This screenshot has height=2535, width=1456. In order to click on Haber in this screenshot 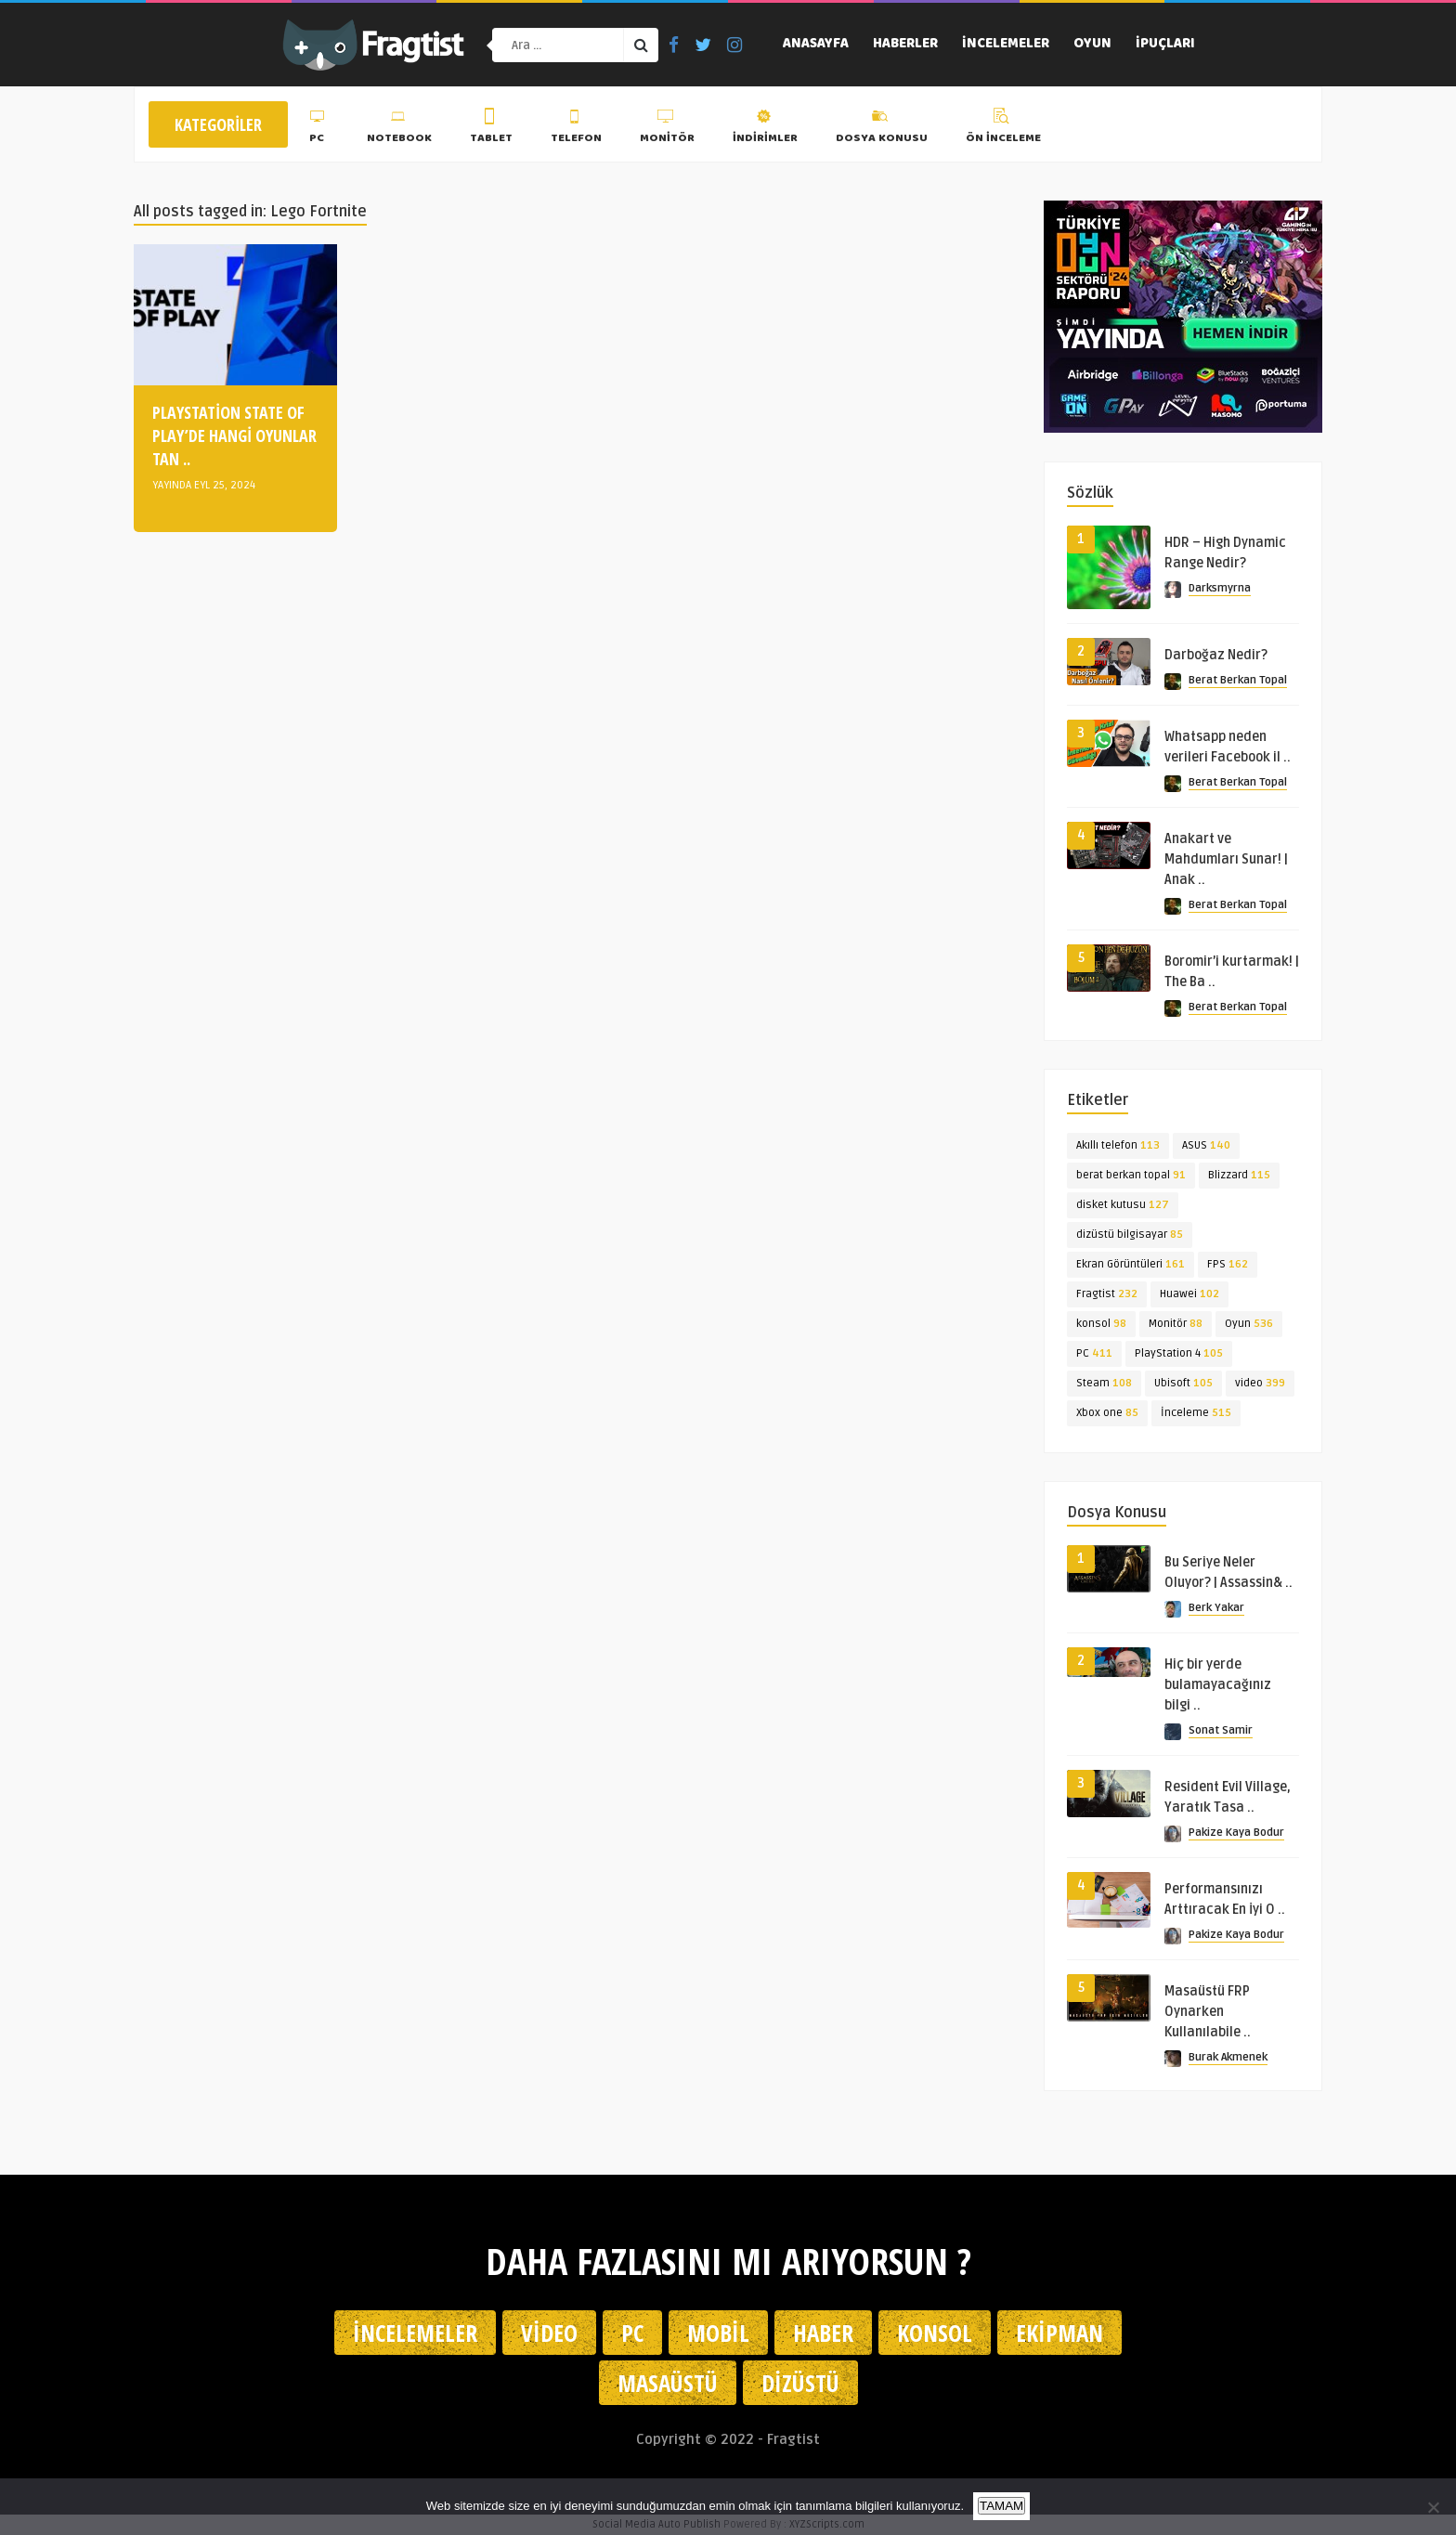, I will do `click(823, 2332)`.